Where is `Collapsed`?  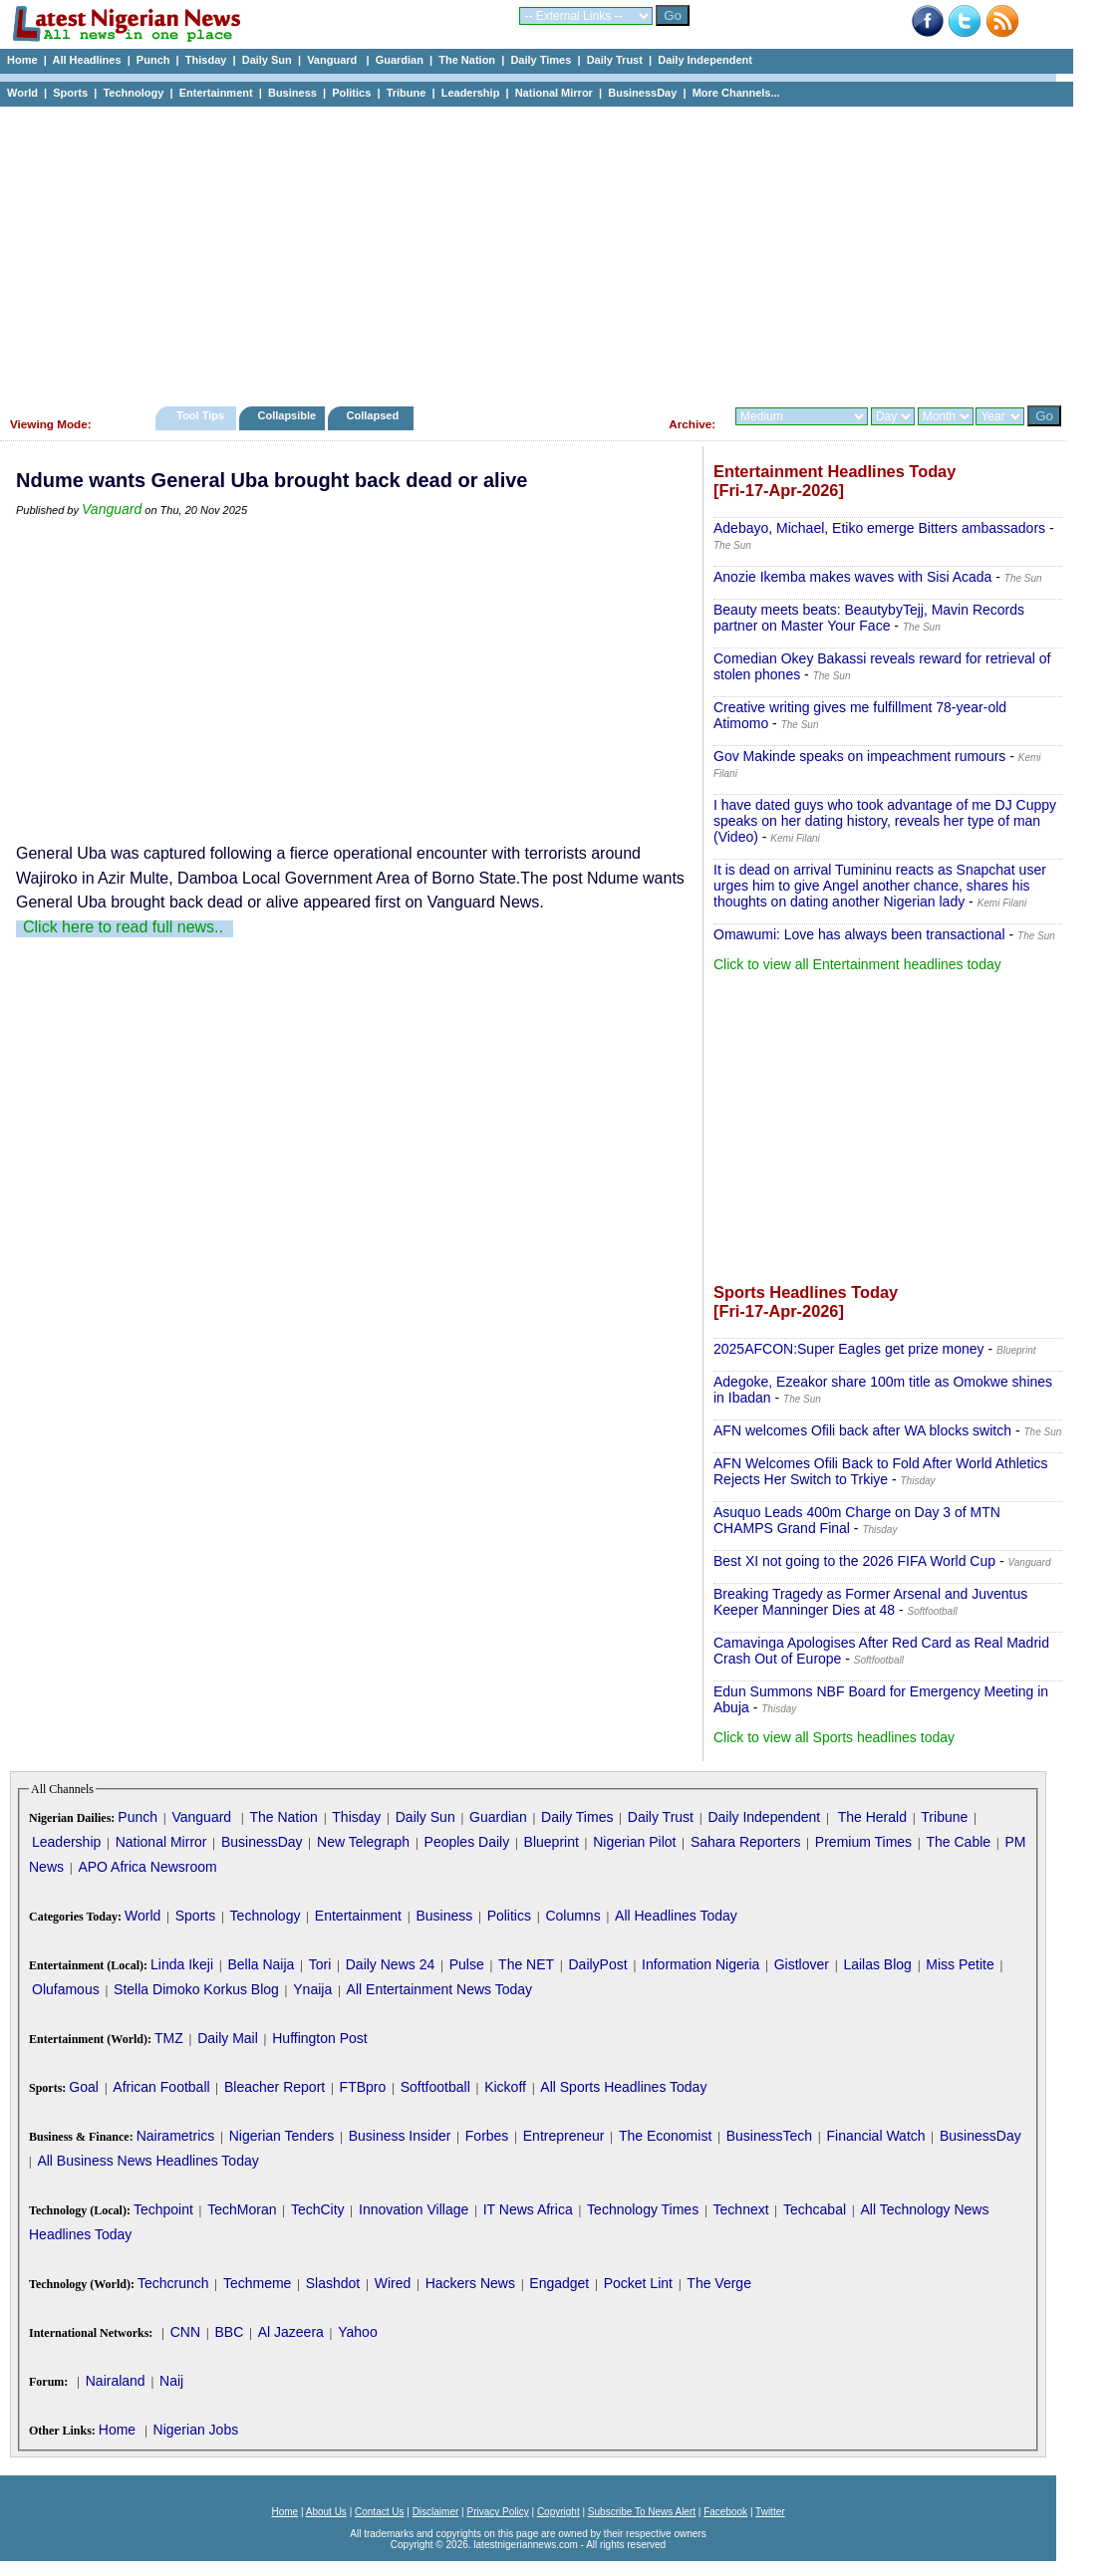
Collapsed is located at coordinates (375, 415).